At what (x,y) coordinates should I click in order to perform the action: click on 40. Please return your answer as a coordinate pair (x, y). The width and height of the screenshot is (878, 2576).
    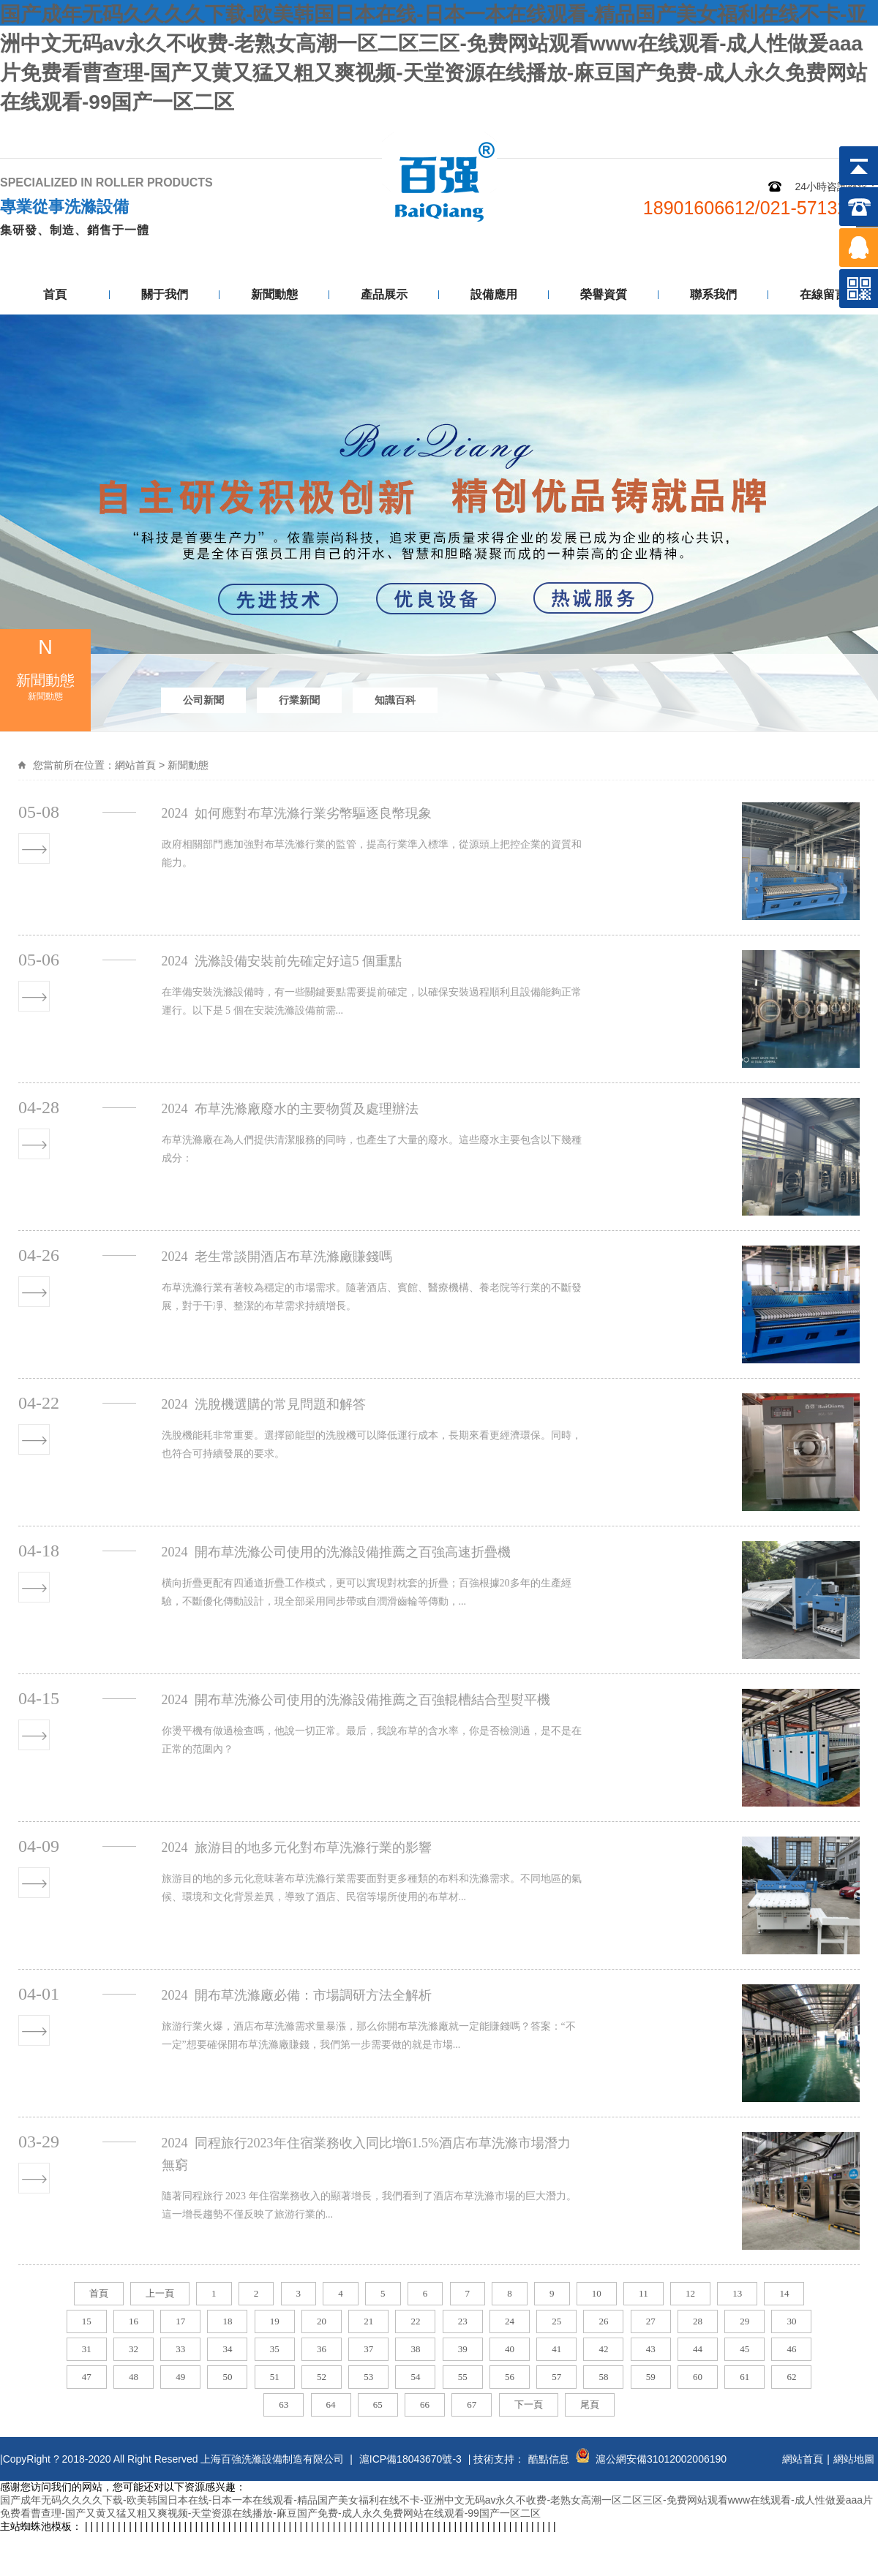
    Looking at the image, I should click on (509, 2348).